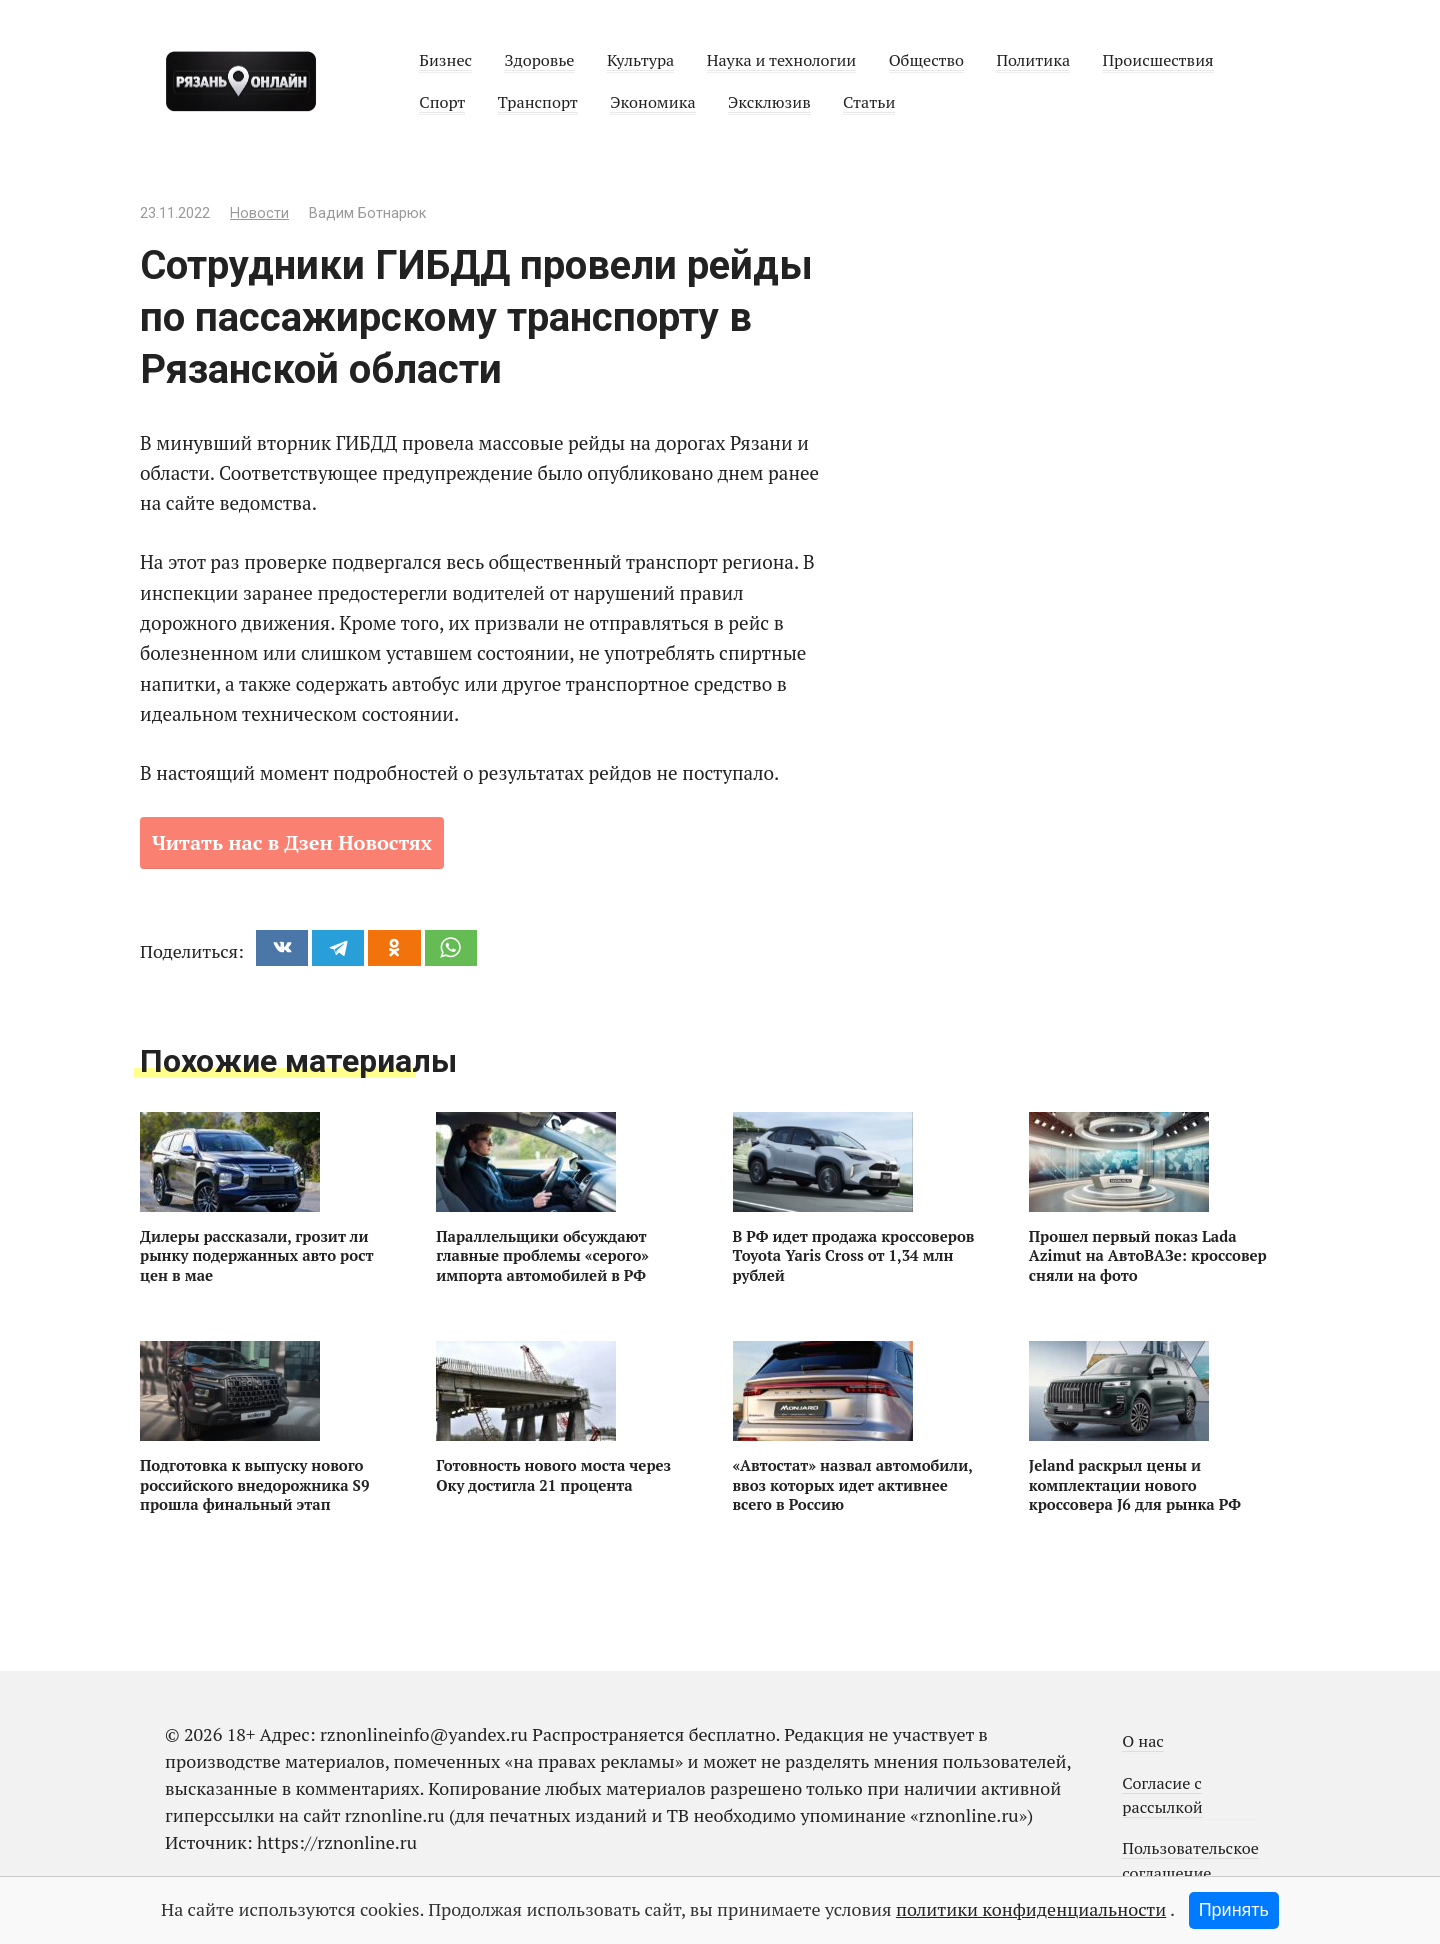  Describe the element at coordinates (539, 60) in the screenshot. I see `Здоровье` at that location.